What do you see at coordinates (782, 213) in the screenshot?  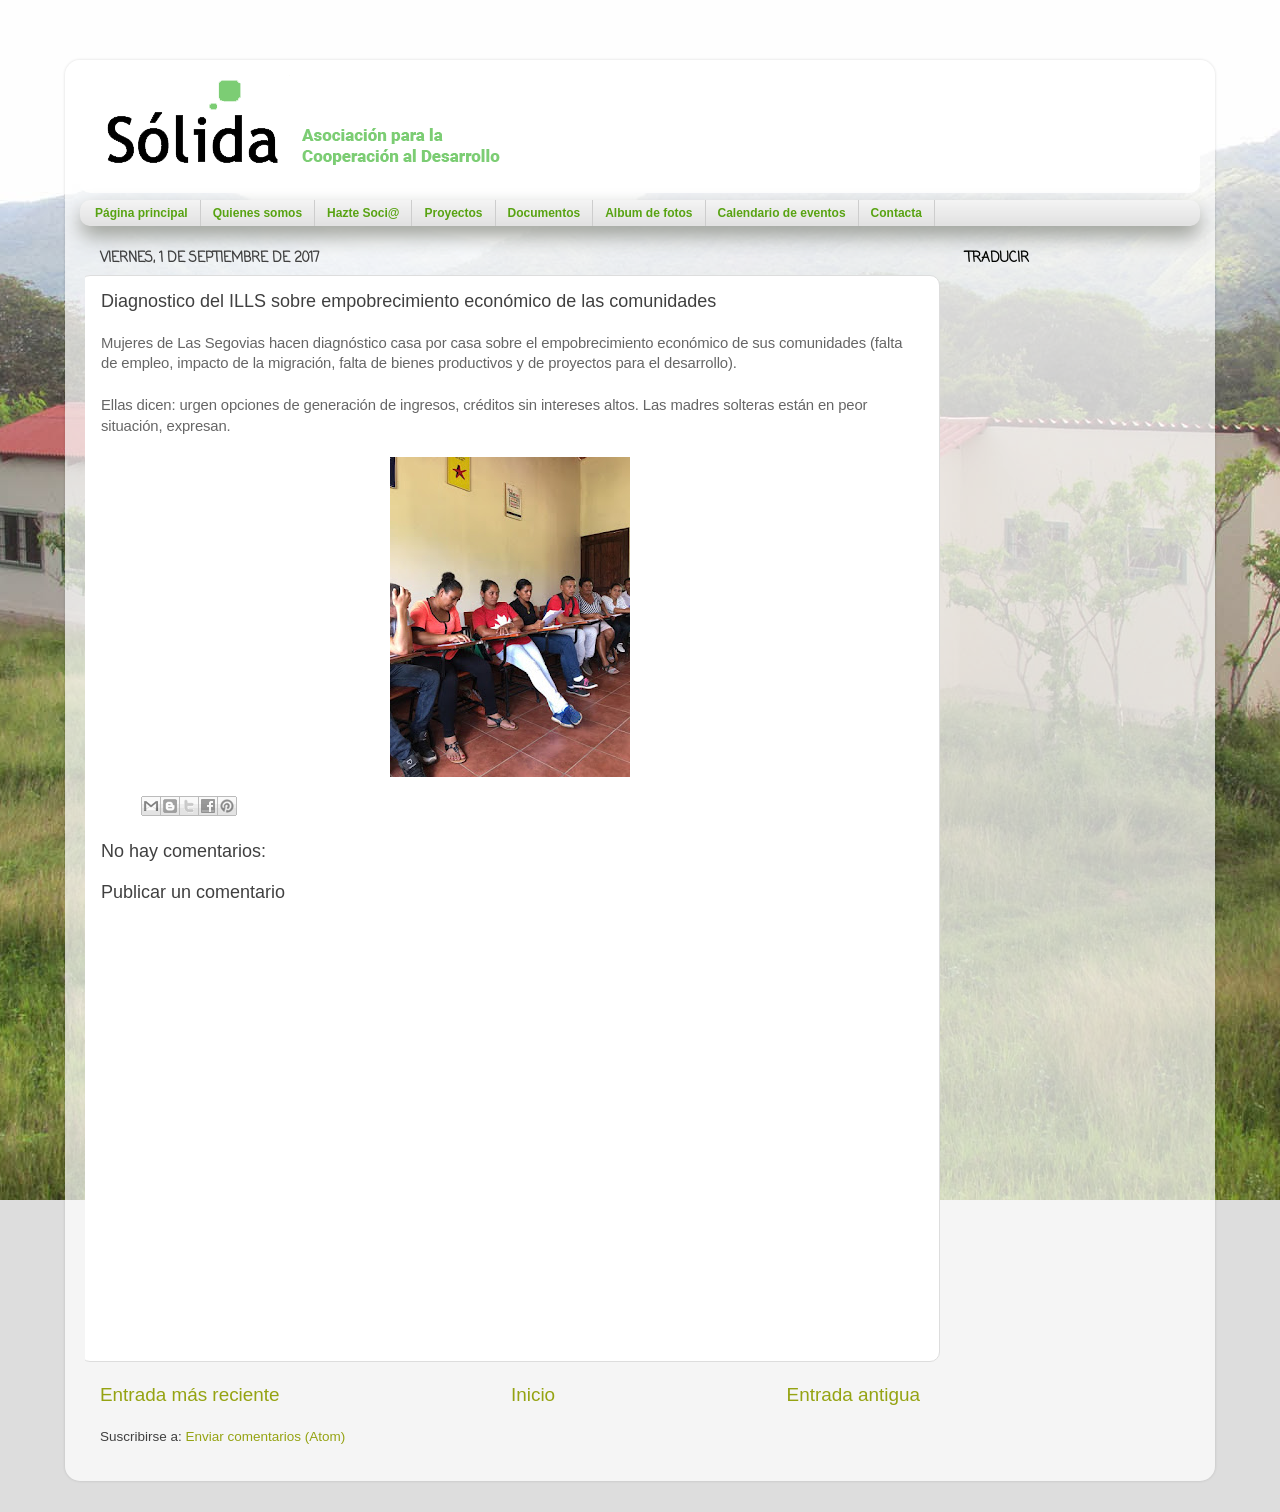 I see `Calendario de eventos` at bounding box center [782, 213].